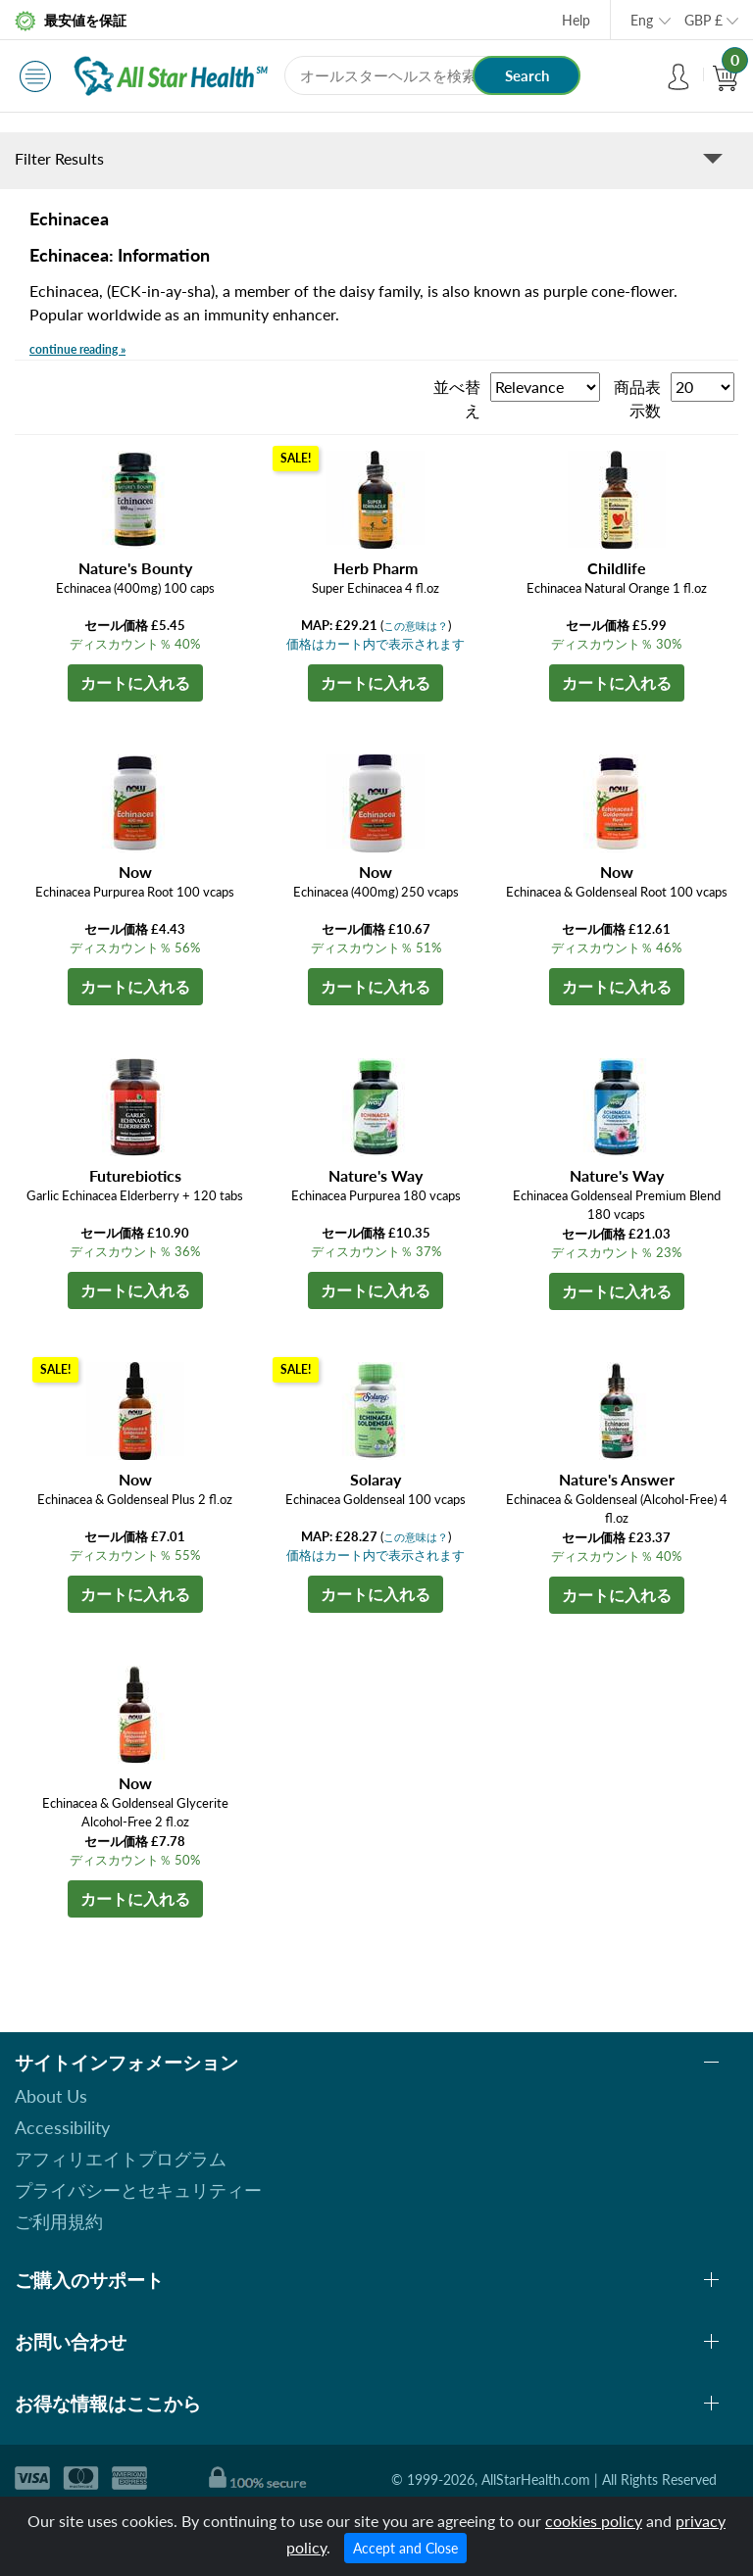  What do you see at coordinates (59, 2221) in the screenshot?
I see `ご利用規約` at bounding box center [59, 2221].